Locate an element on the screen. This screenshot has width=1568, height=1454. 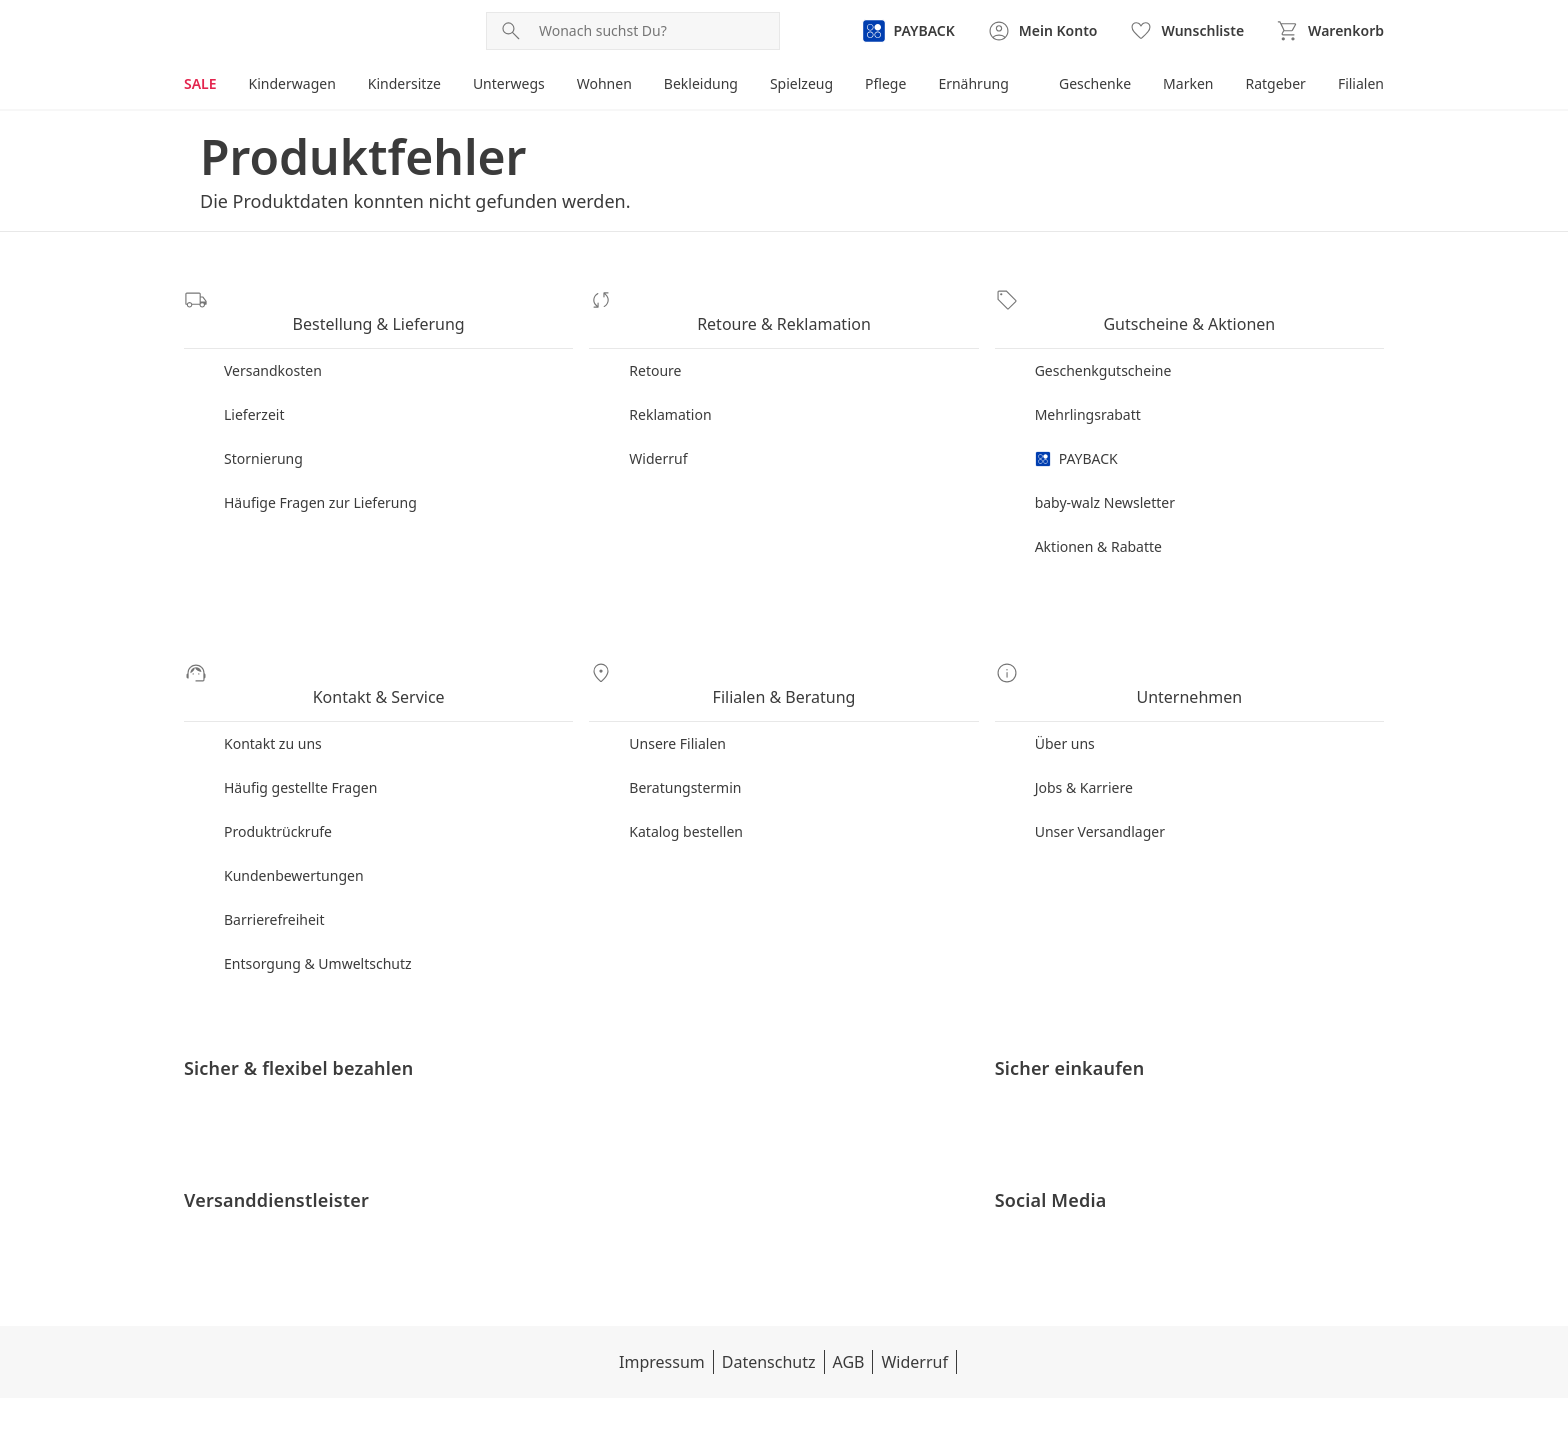
Kontakt zu uns is located at coordinates (274, 703).